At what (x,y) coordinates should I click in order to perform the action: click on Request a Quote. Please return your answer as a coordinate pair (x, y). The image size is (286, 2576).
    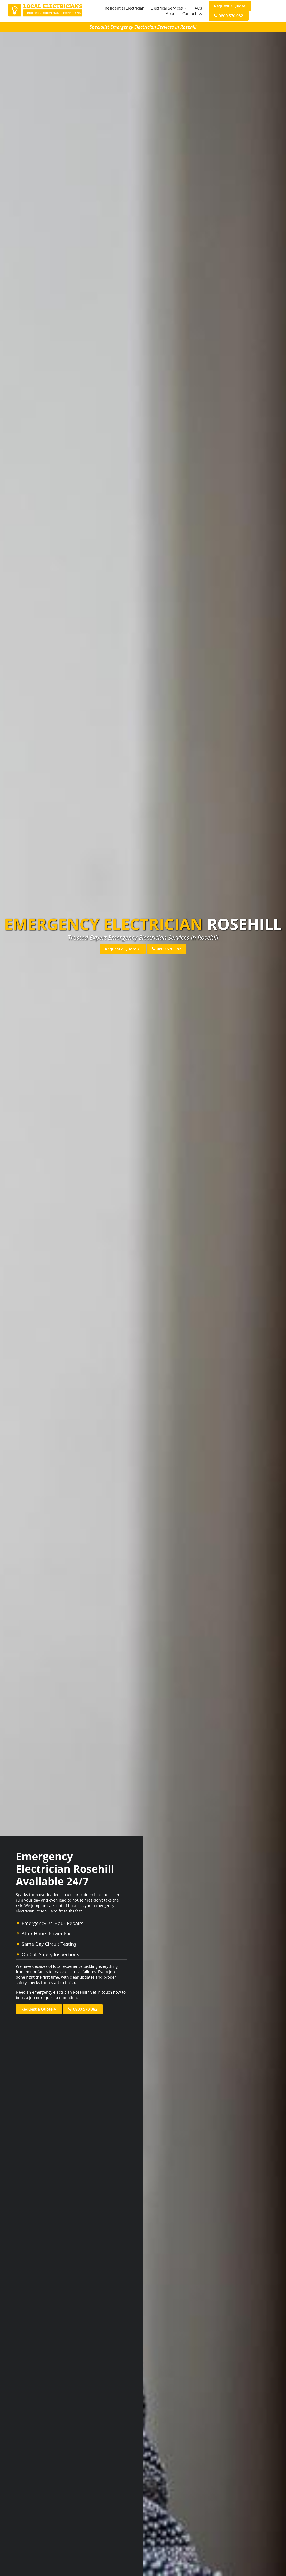
    Looking at the image, I should click on (230, 5).